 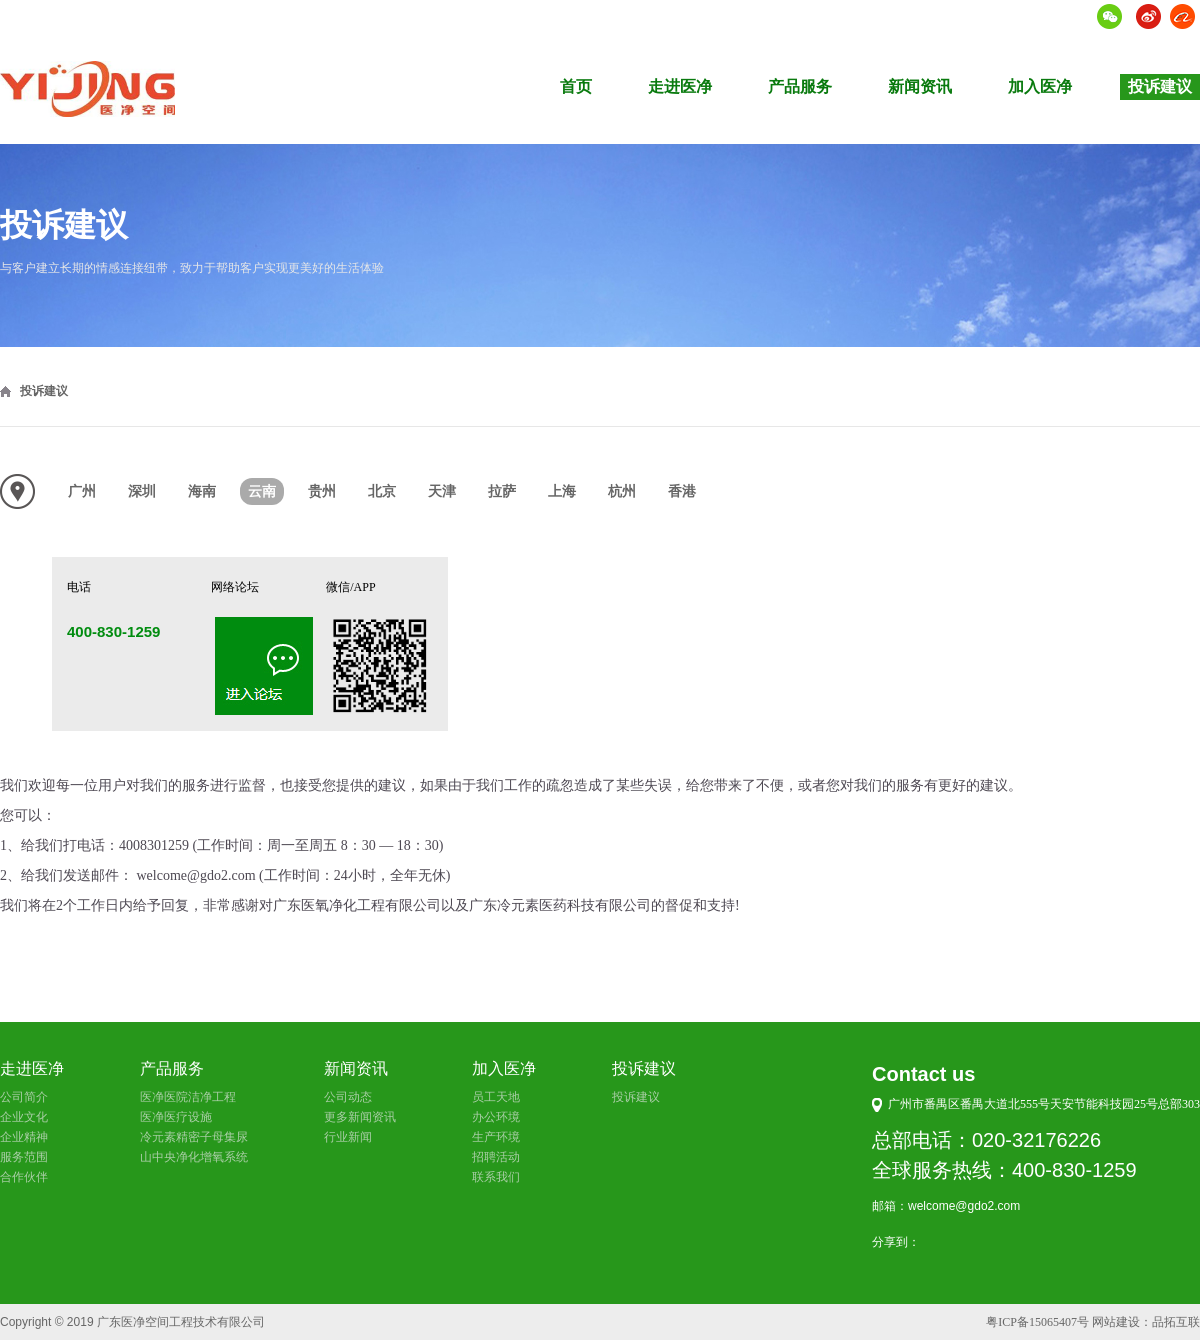 What do you see at coordinates (24, 1177) in the screenshot?
I see `合作伙伴` at bounding box center [24, 1177].